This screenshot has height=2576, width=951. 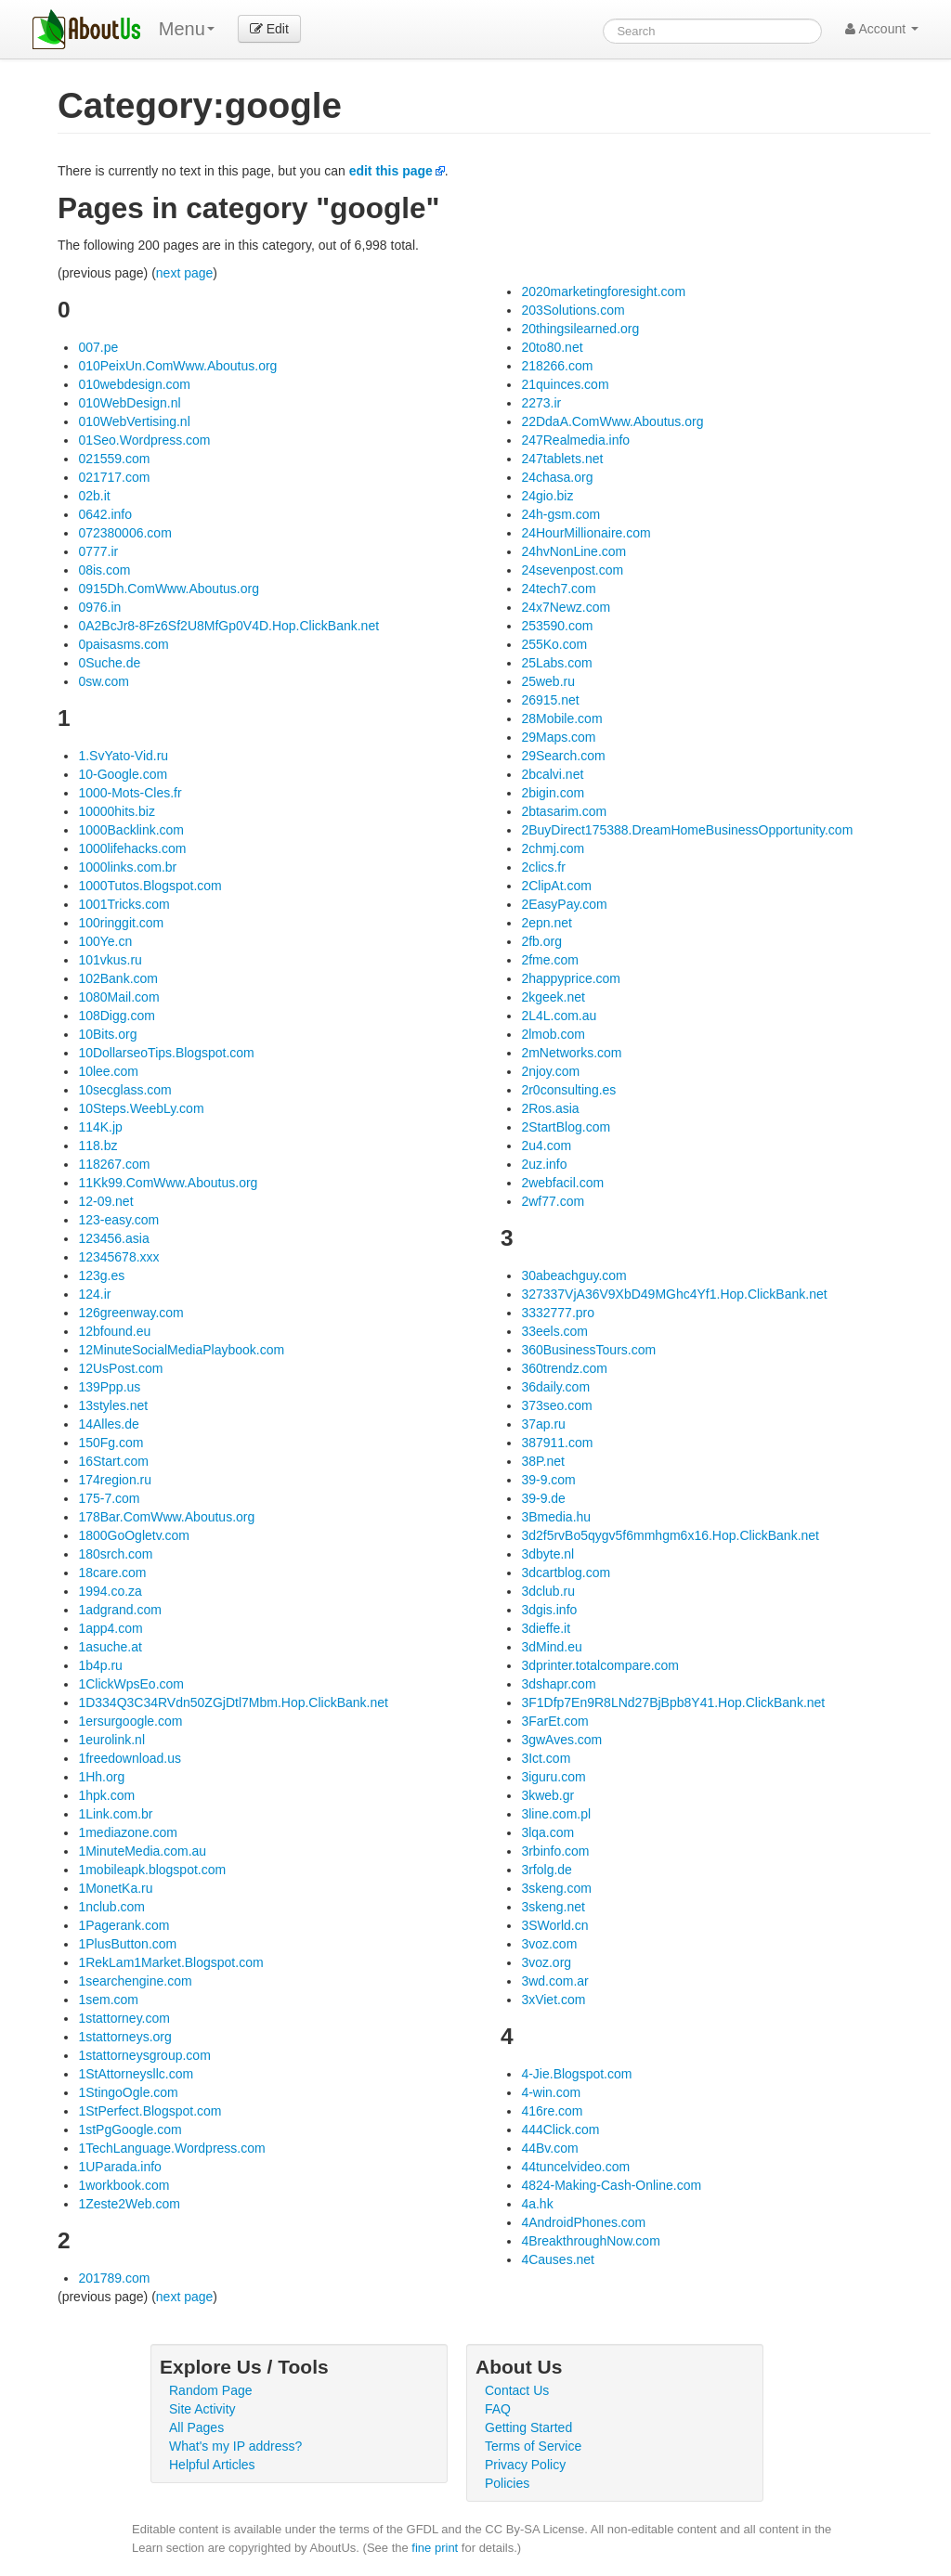 I want to click on 1MinuteMedia.com.au, so click(x=142, y=1851).